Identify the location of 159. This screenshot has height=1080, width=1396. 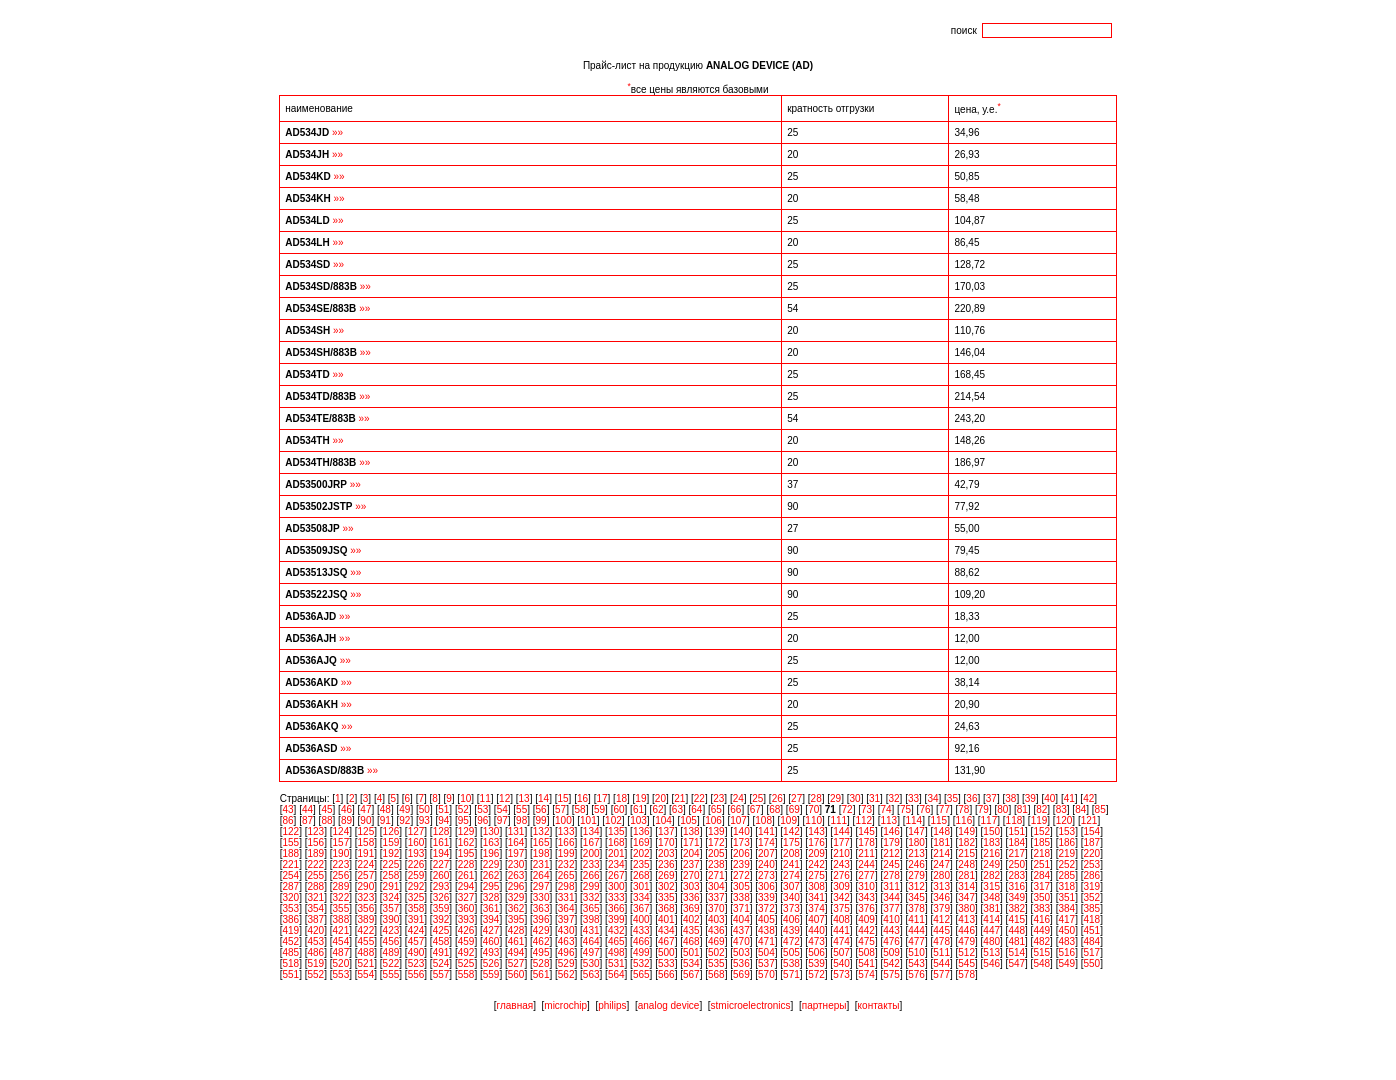
(391, 842).